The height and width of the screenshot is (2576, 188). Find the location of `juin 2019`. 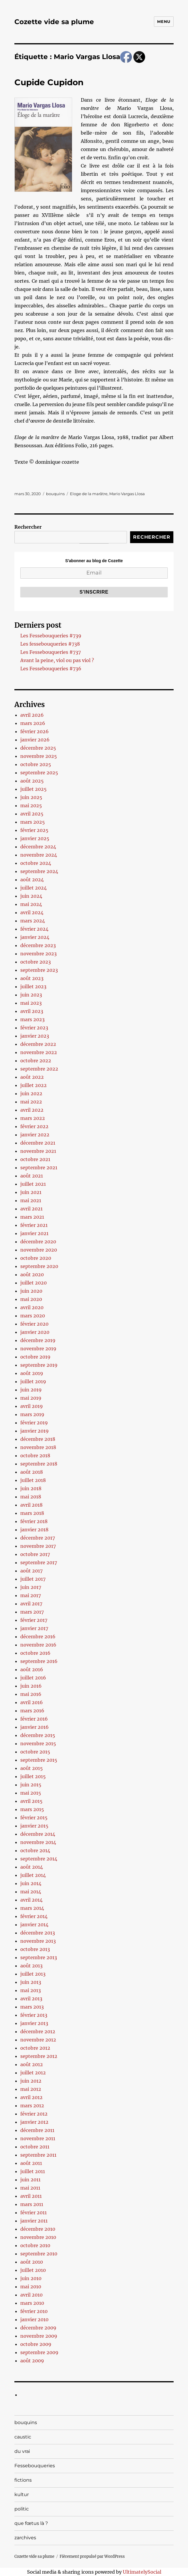

juin 2019 is located at coordinates (31, 1390).